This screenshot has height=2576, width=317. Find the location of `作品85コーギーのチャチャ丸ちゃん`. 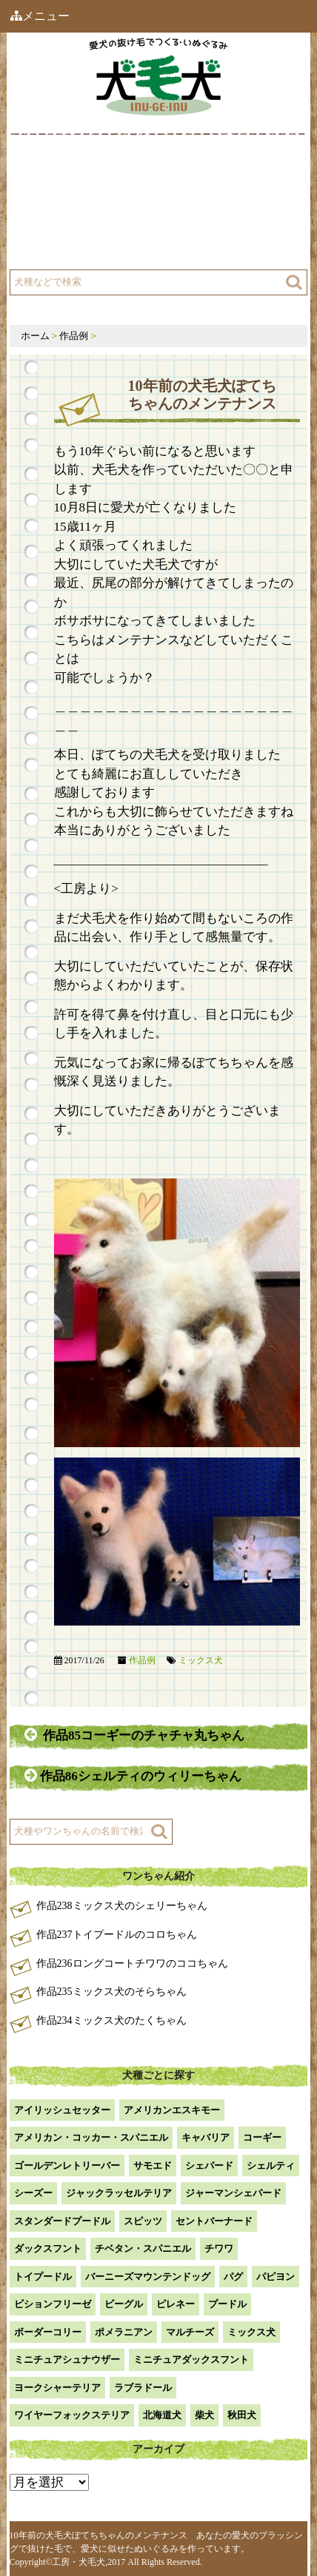

作品85コーギーのチャチャ丸ちゃん is located at coordinates (134, 1735).